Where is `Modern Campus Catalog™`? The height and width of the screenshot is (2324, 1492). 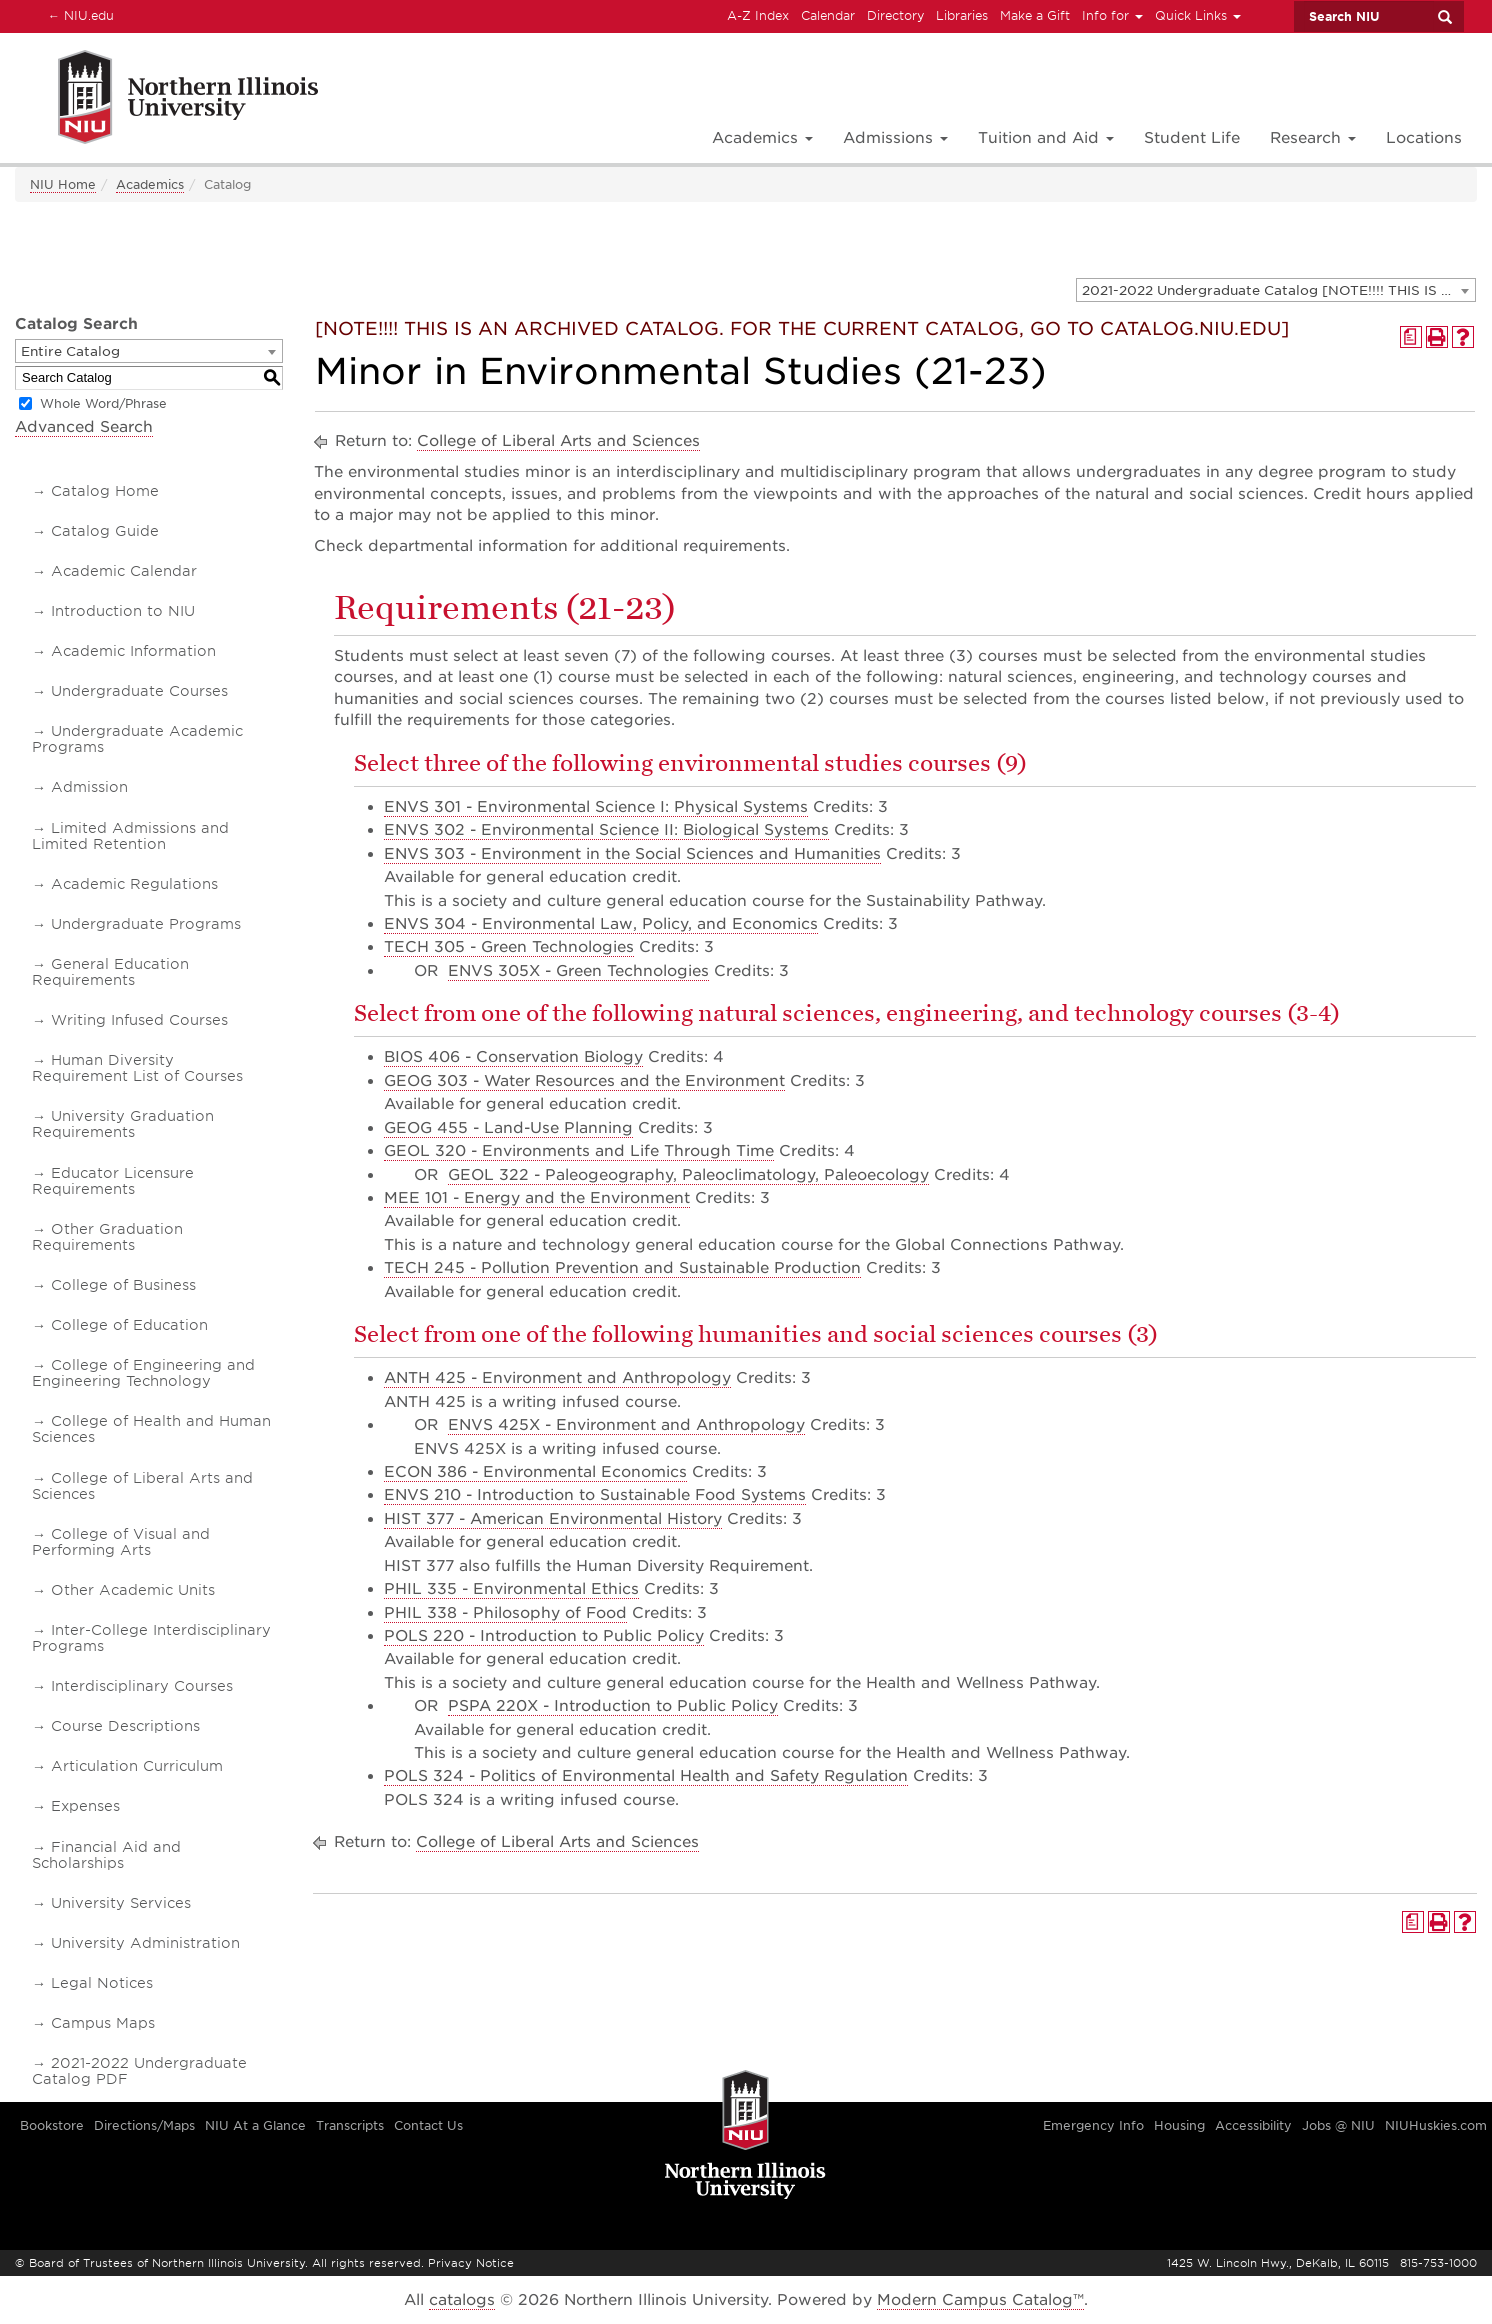 Modern Campus Catalog™ is located at coordinates (980, 2300).